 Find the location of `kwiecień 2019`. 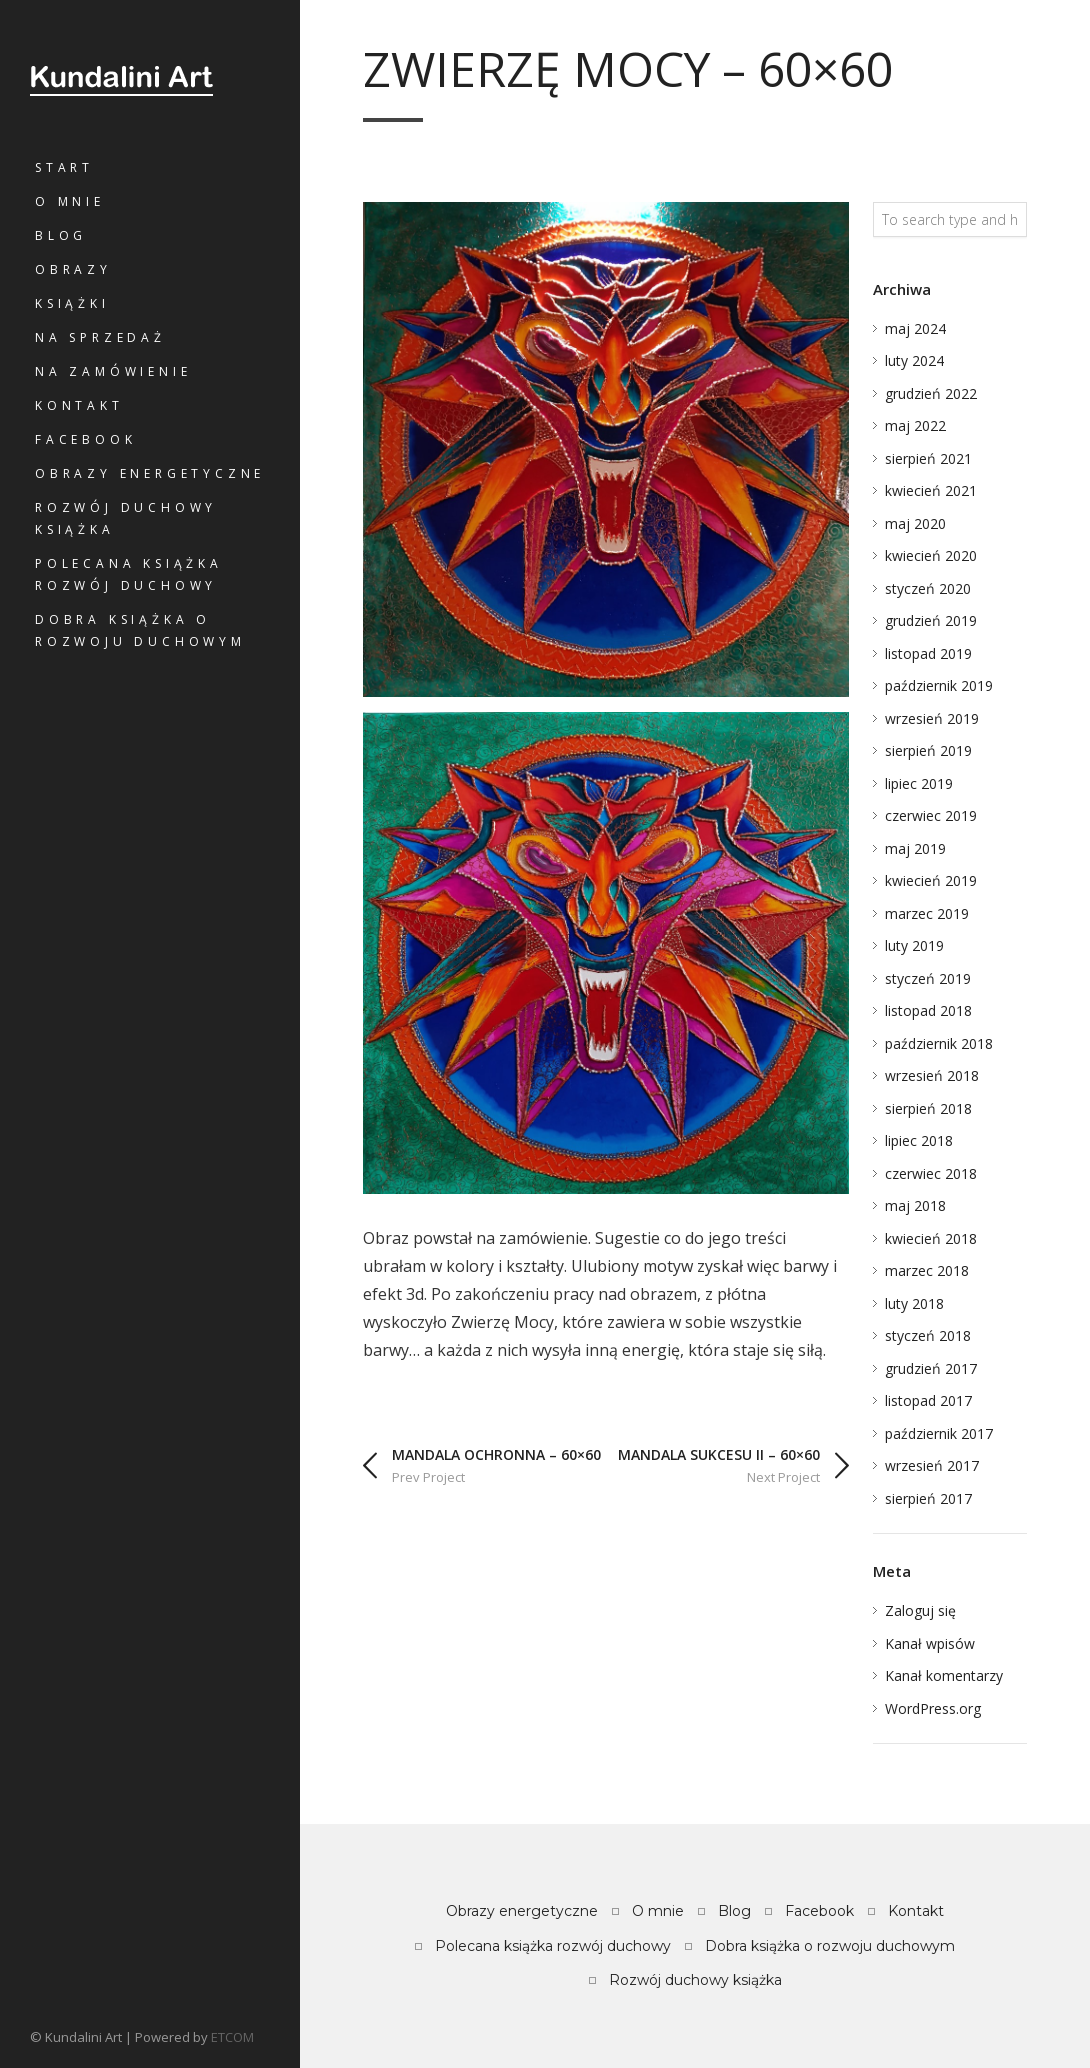

kwiecień 2019 is located at coordinates (931, 880).